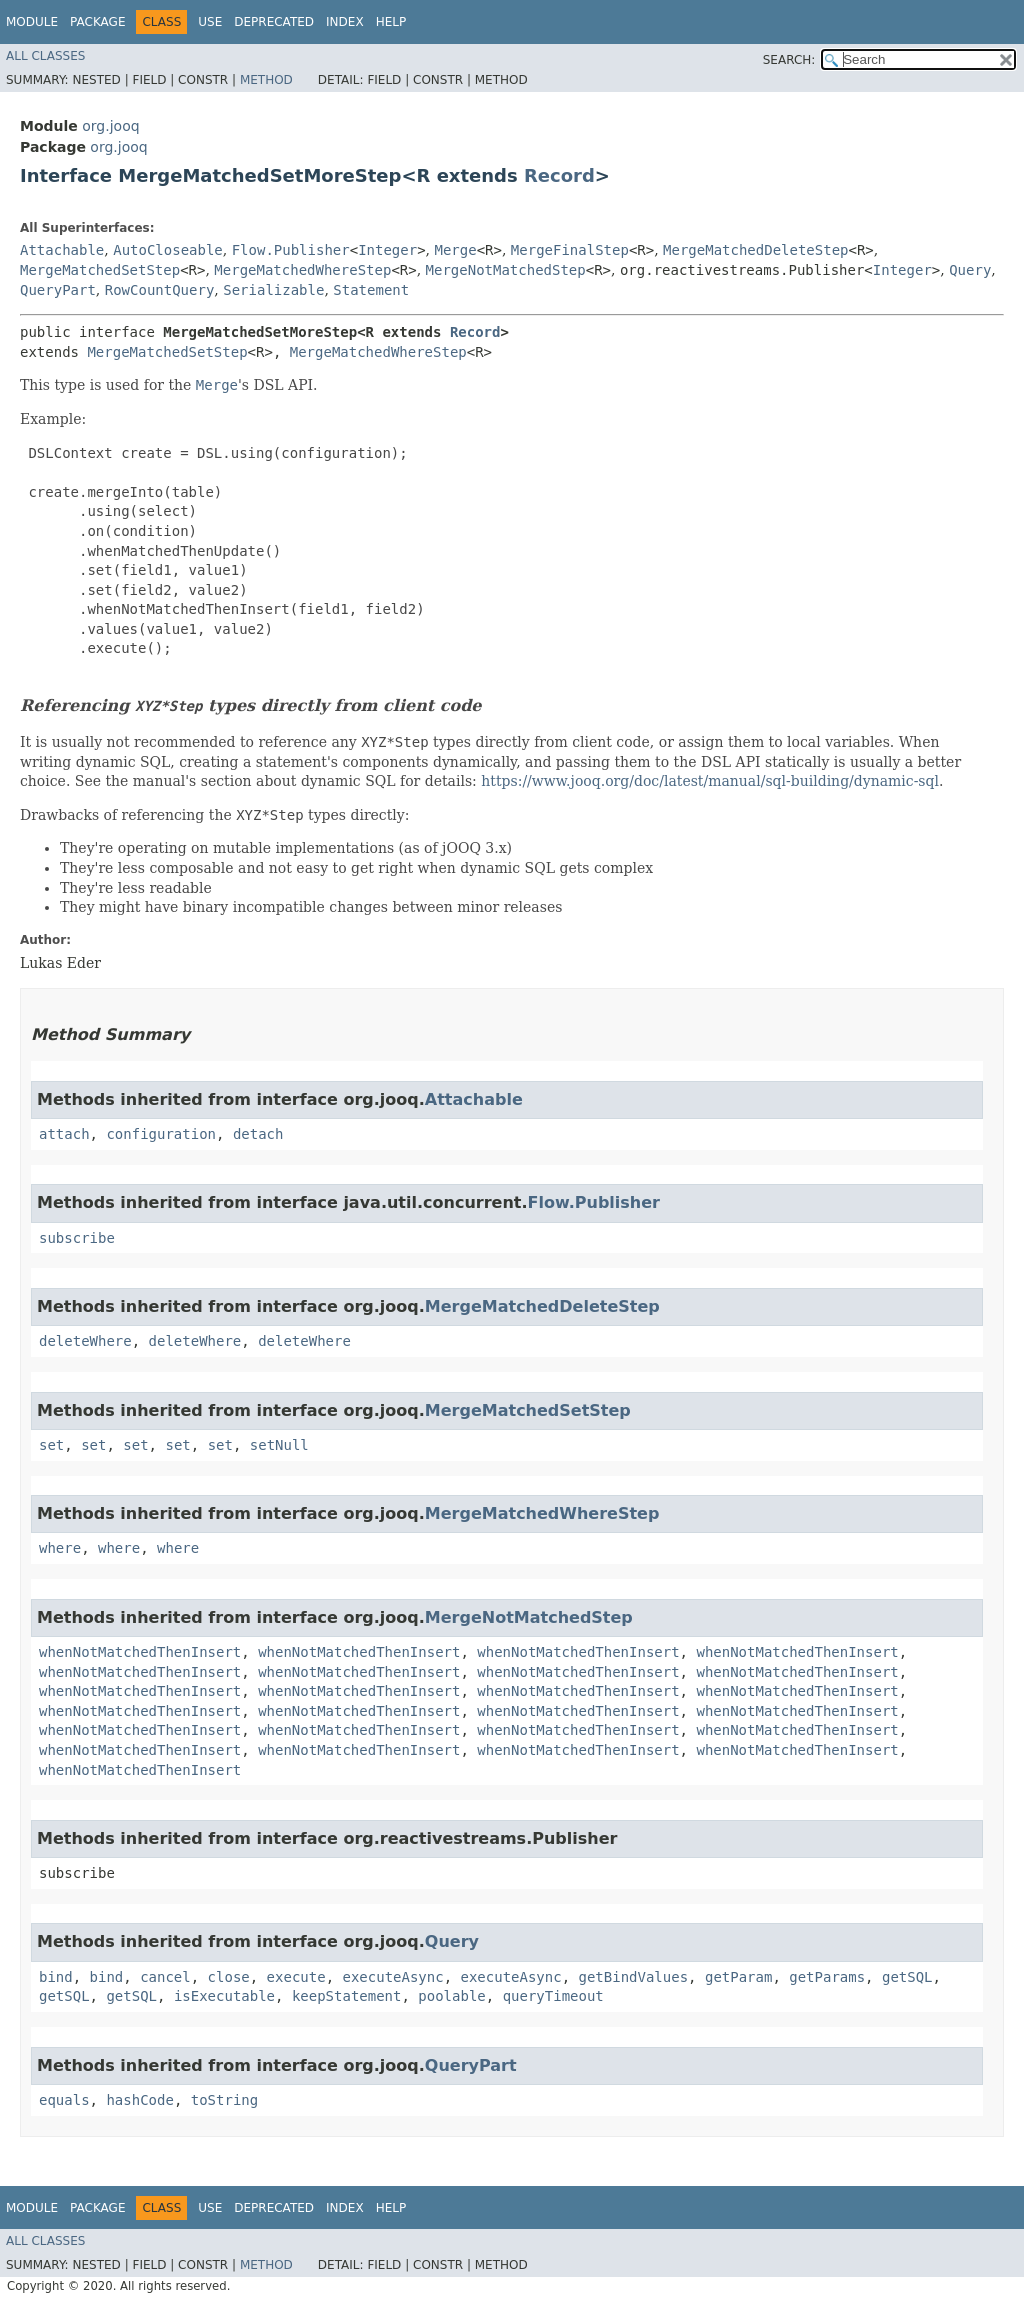  Describe the element at coordinates (60, 1548) in the screenshot. I see `where` at that location.